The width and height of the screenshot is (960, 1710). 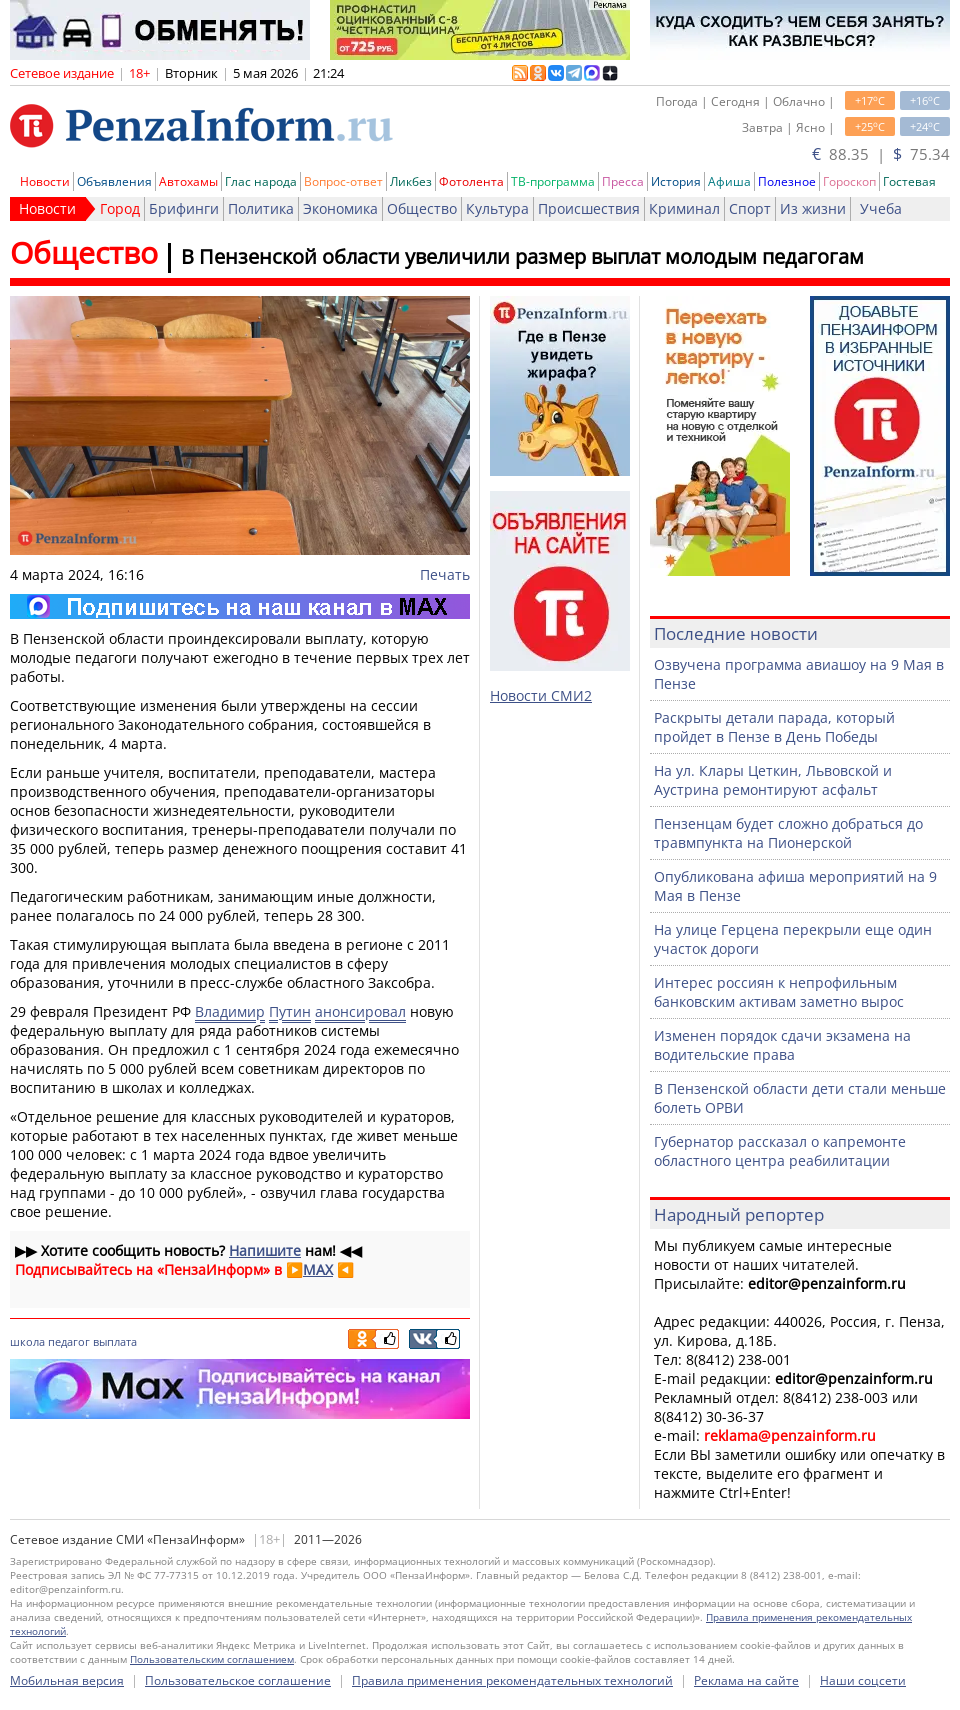 What do you see at coordinates (318, 1269) in the screenshot?
I see `MAX` at bounding box center [318, 1269].